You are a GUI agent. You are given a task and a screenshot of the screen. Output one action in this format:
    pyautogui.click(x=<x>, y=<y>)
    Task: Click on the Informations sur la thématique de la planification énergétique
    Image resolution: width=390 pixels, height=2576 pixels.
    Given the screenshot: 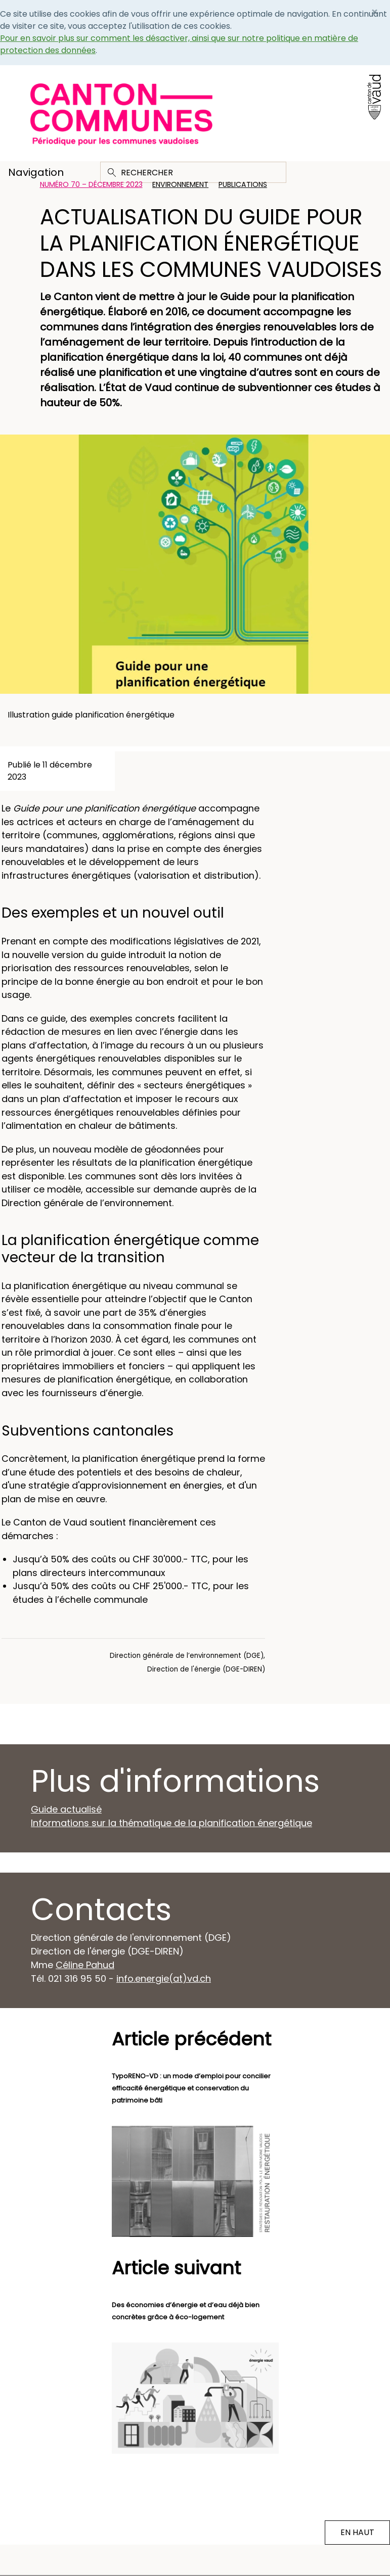 What is the action you would take?
    pyautogui.click(x=171, y=1823)
    